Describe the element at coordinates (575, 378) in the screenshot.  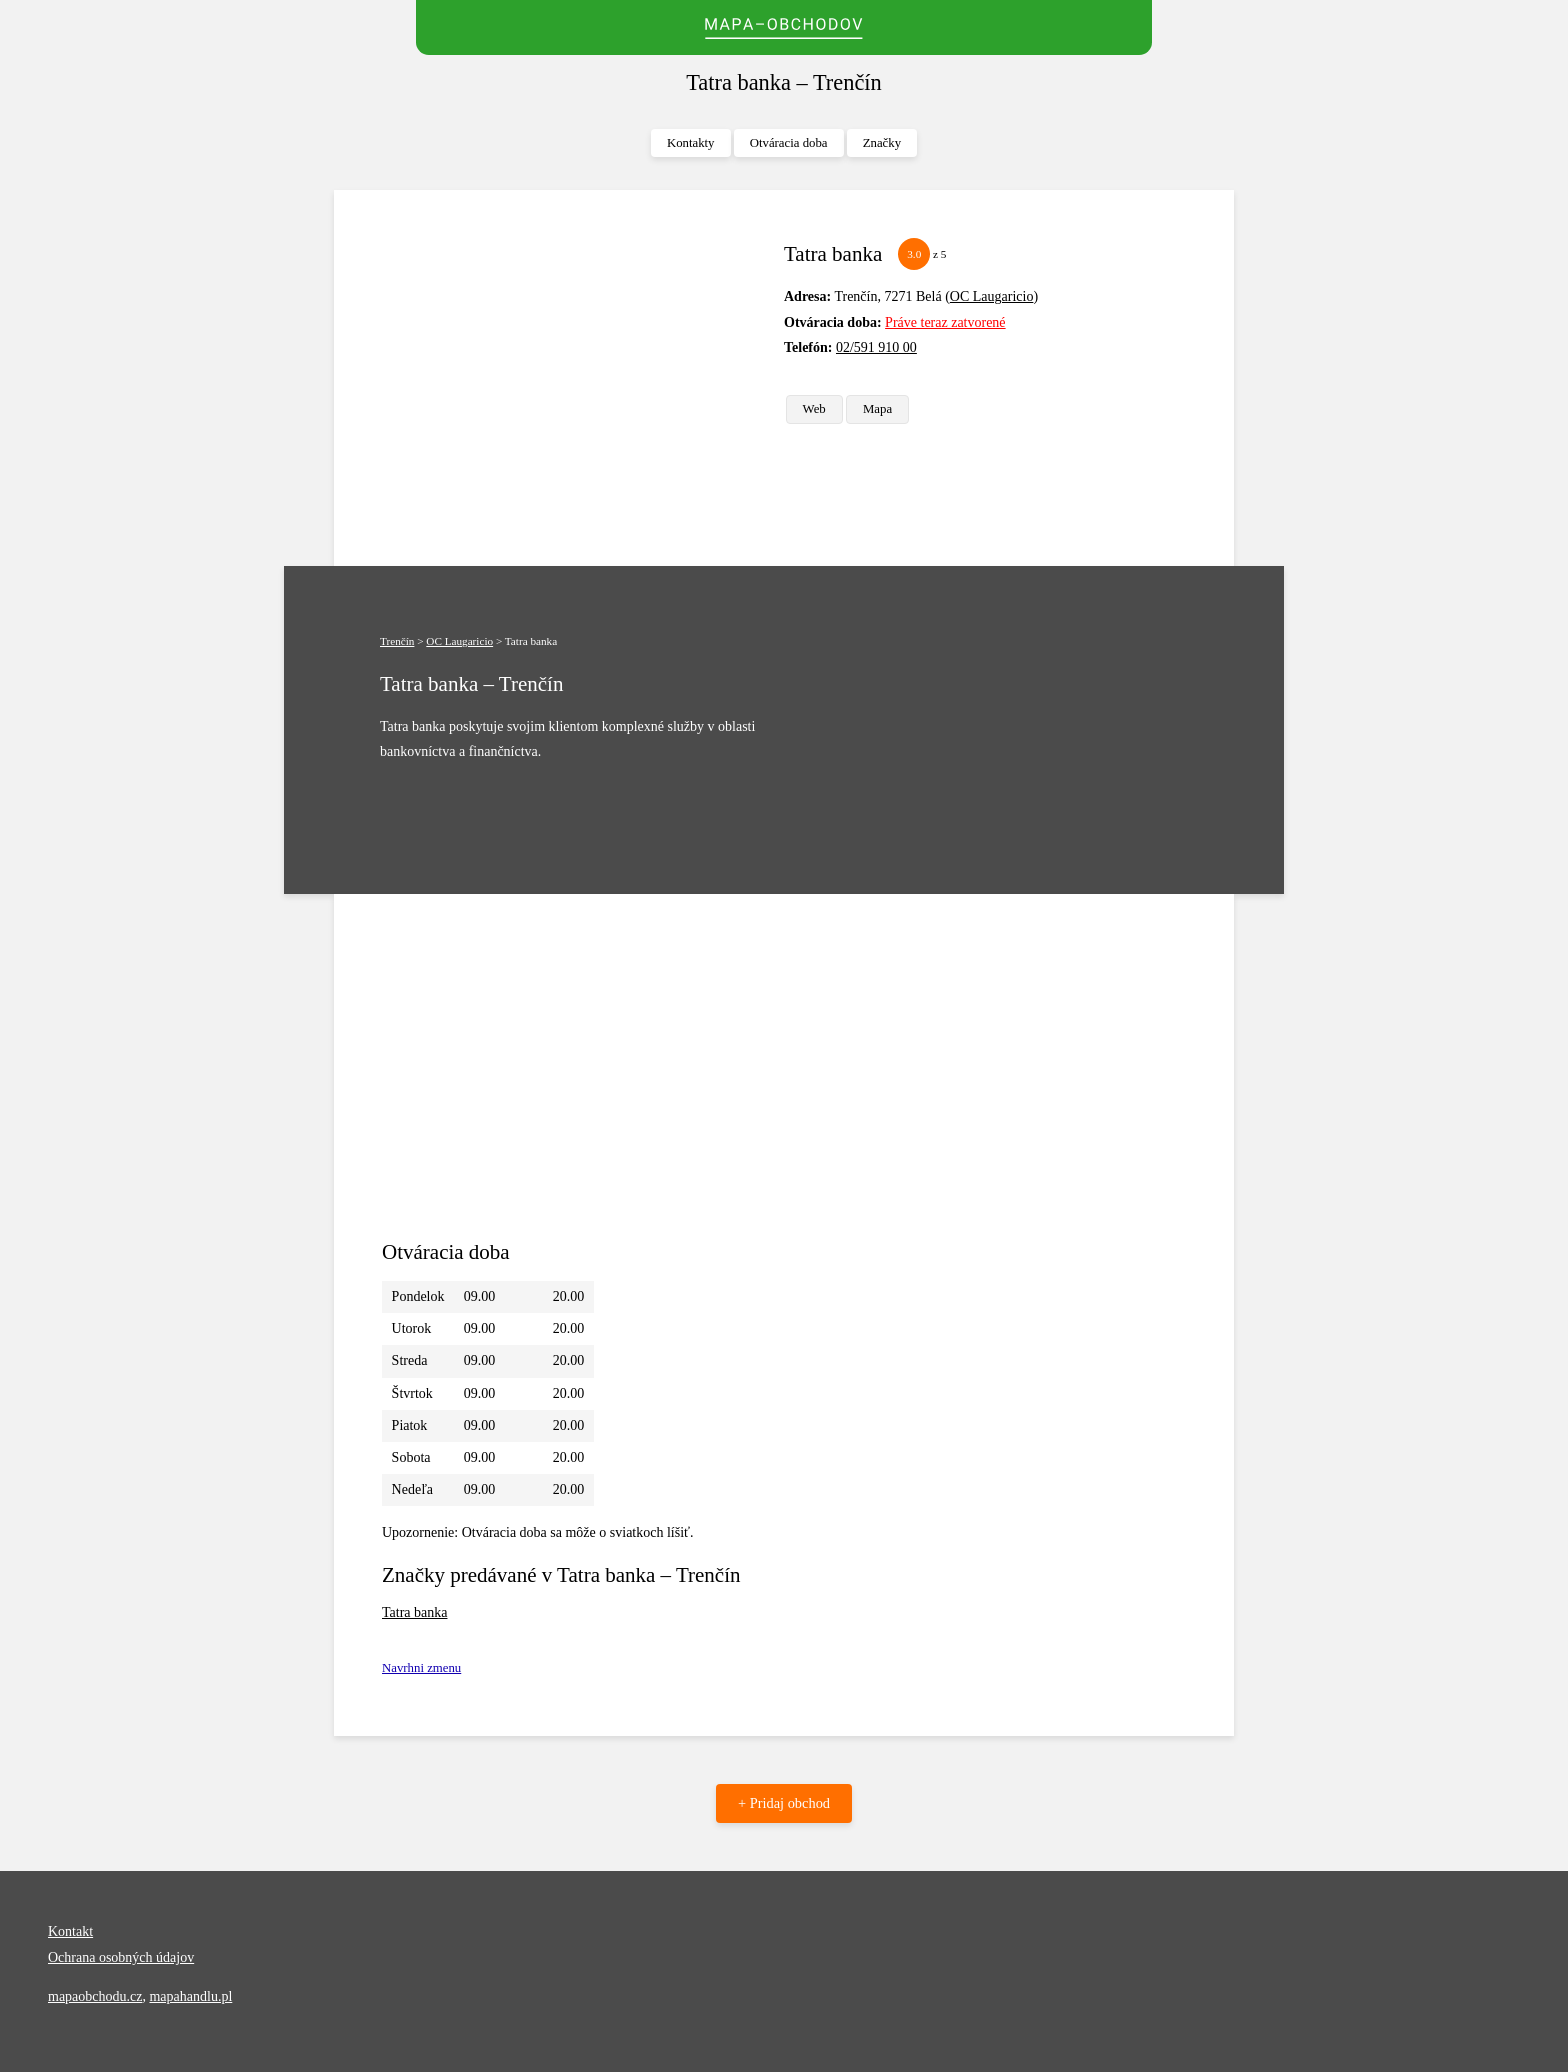
I see `[Advertisement]` at that location.